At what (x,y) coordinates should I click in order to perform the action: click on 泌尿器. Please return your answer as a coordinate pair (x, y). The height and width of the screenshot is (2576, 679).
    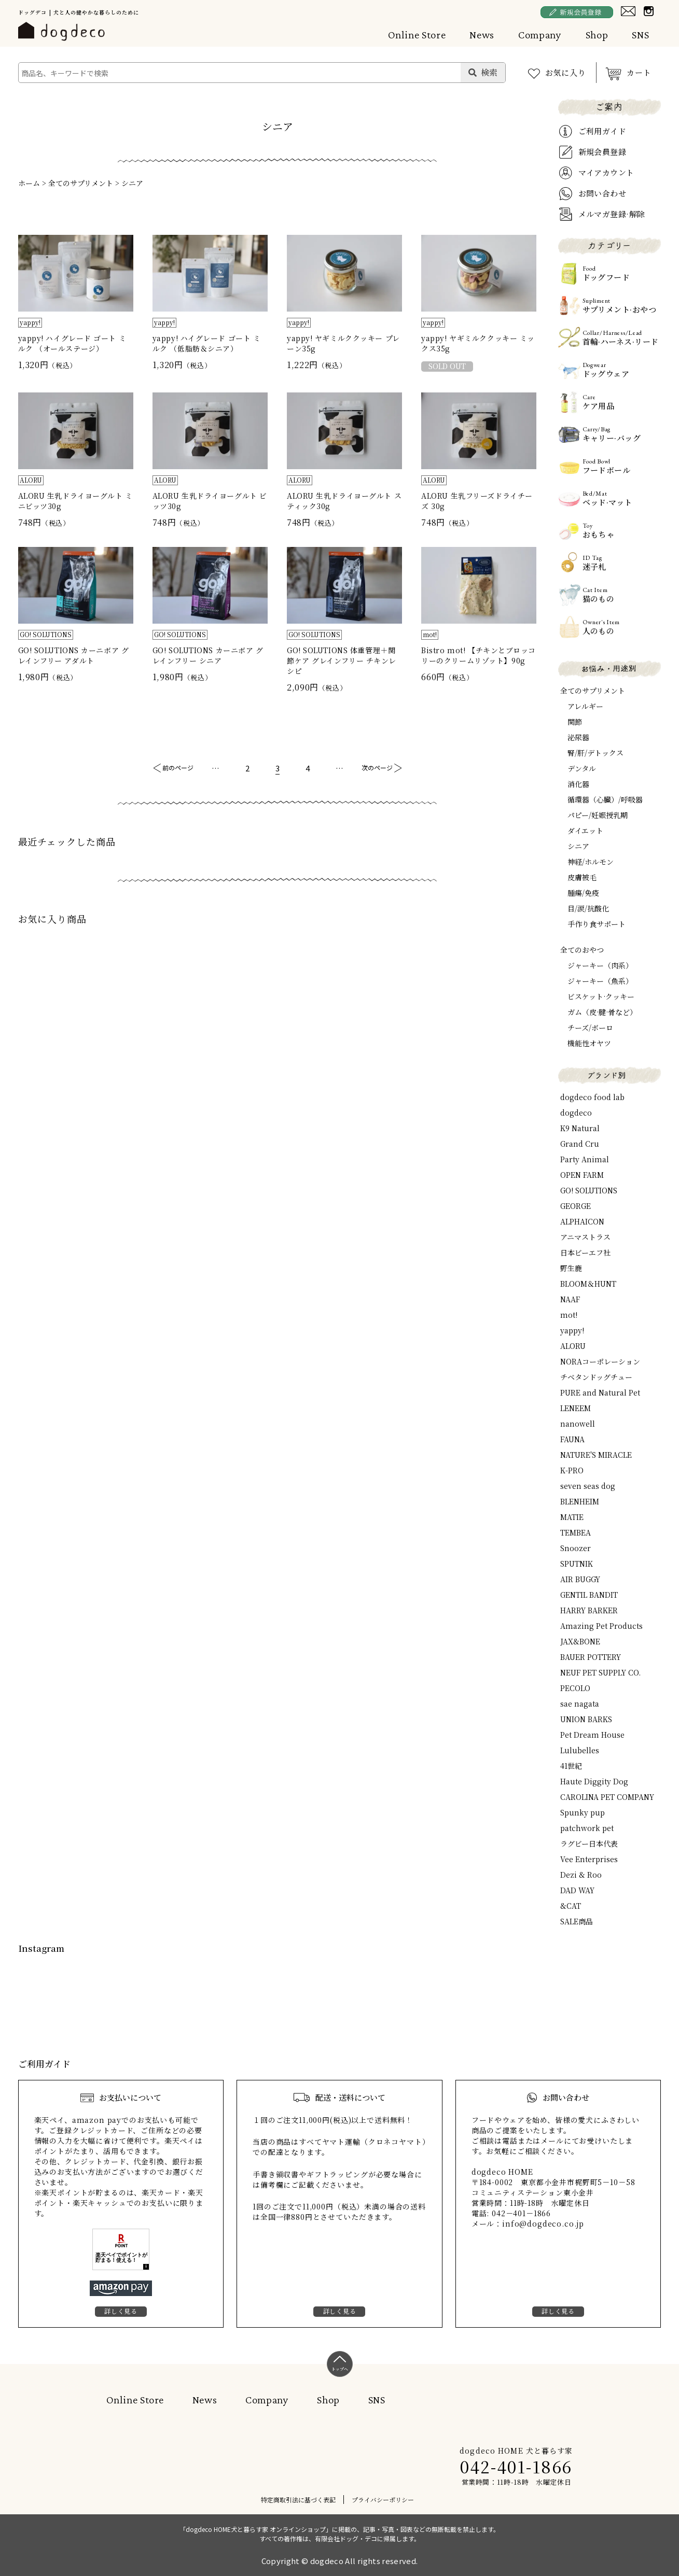
    Looking at the image, I should click on (578, 737).